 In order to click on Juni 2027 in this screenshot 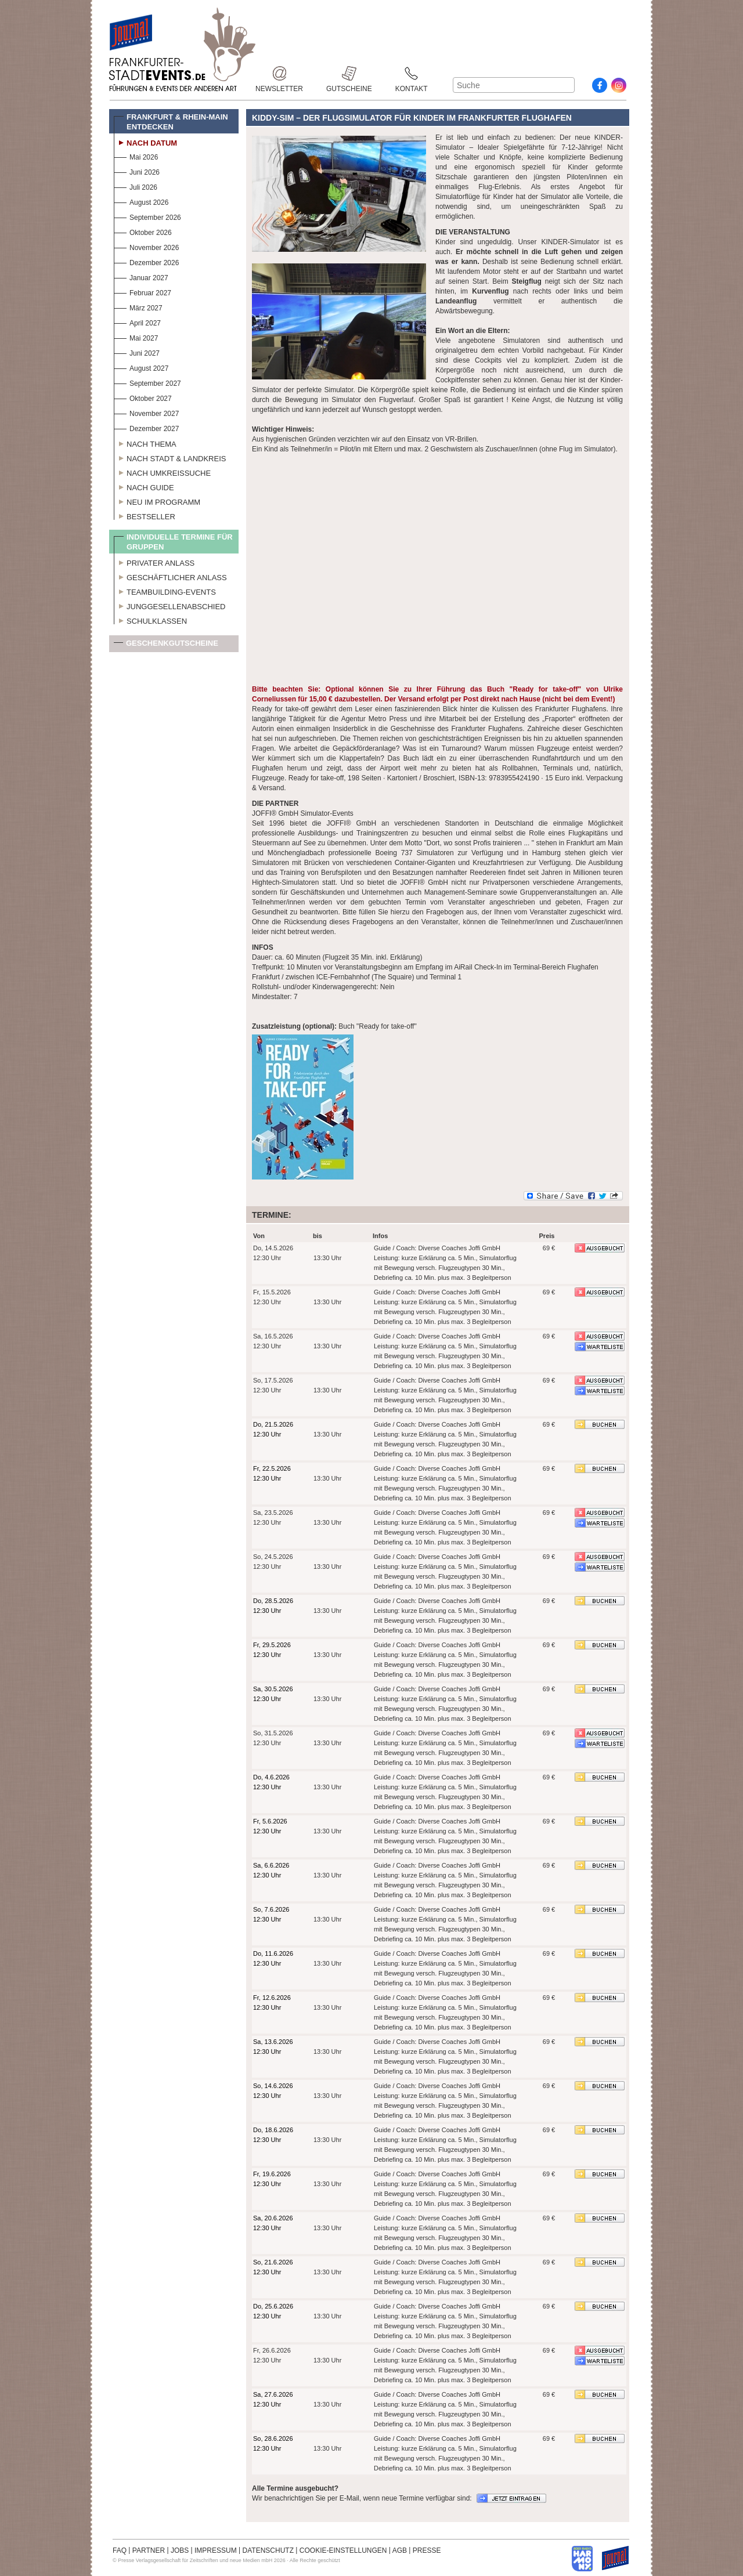, I will do `click(137, 351)`.